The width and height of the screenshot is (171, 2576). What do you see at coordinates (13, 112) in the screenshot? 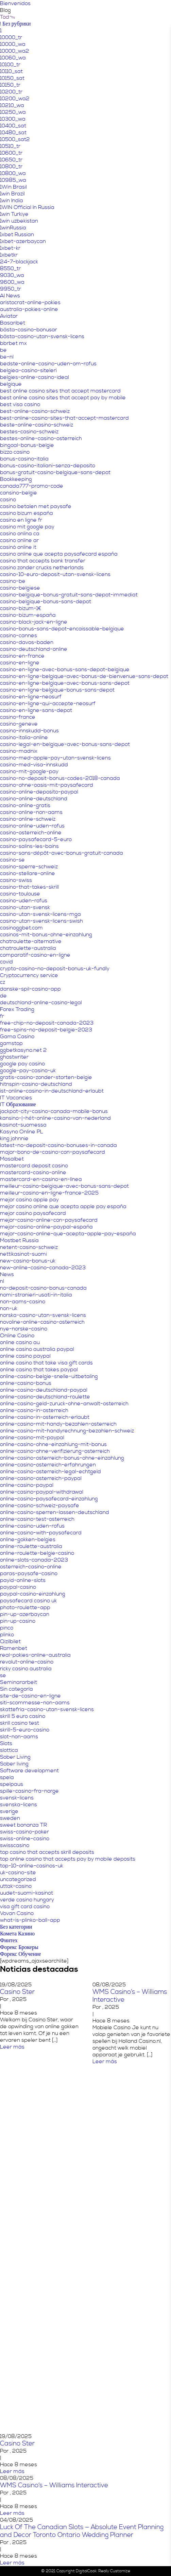
I see `10250_wa` at bounding box center [13, 112].